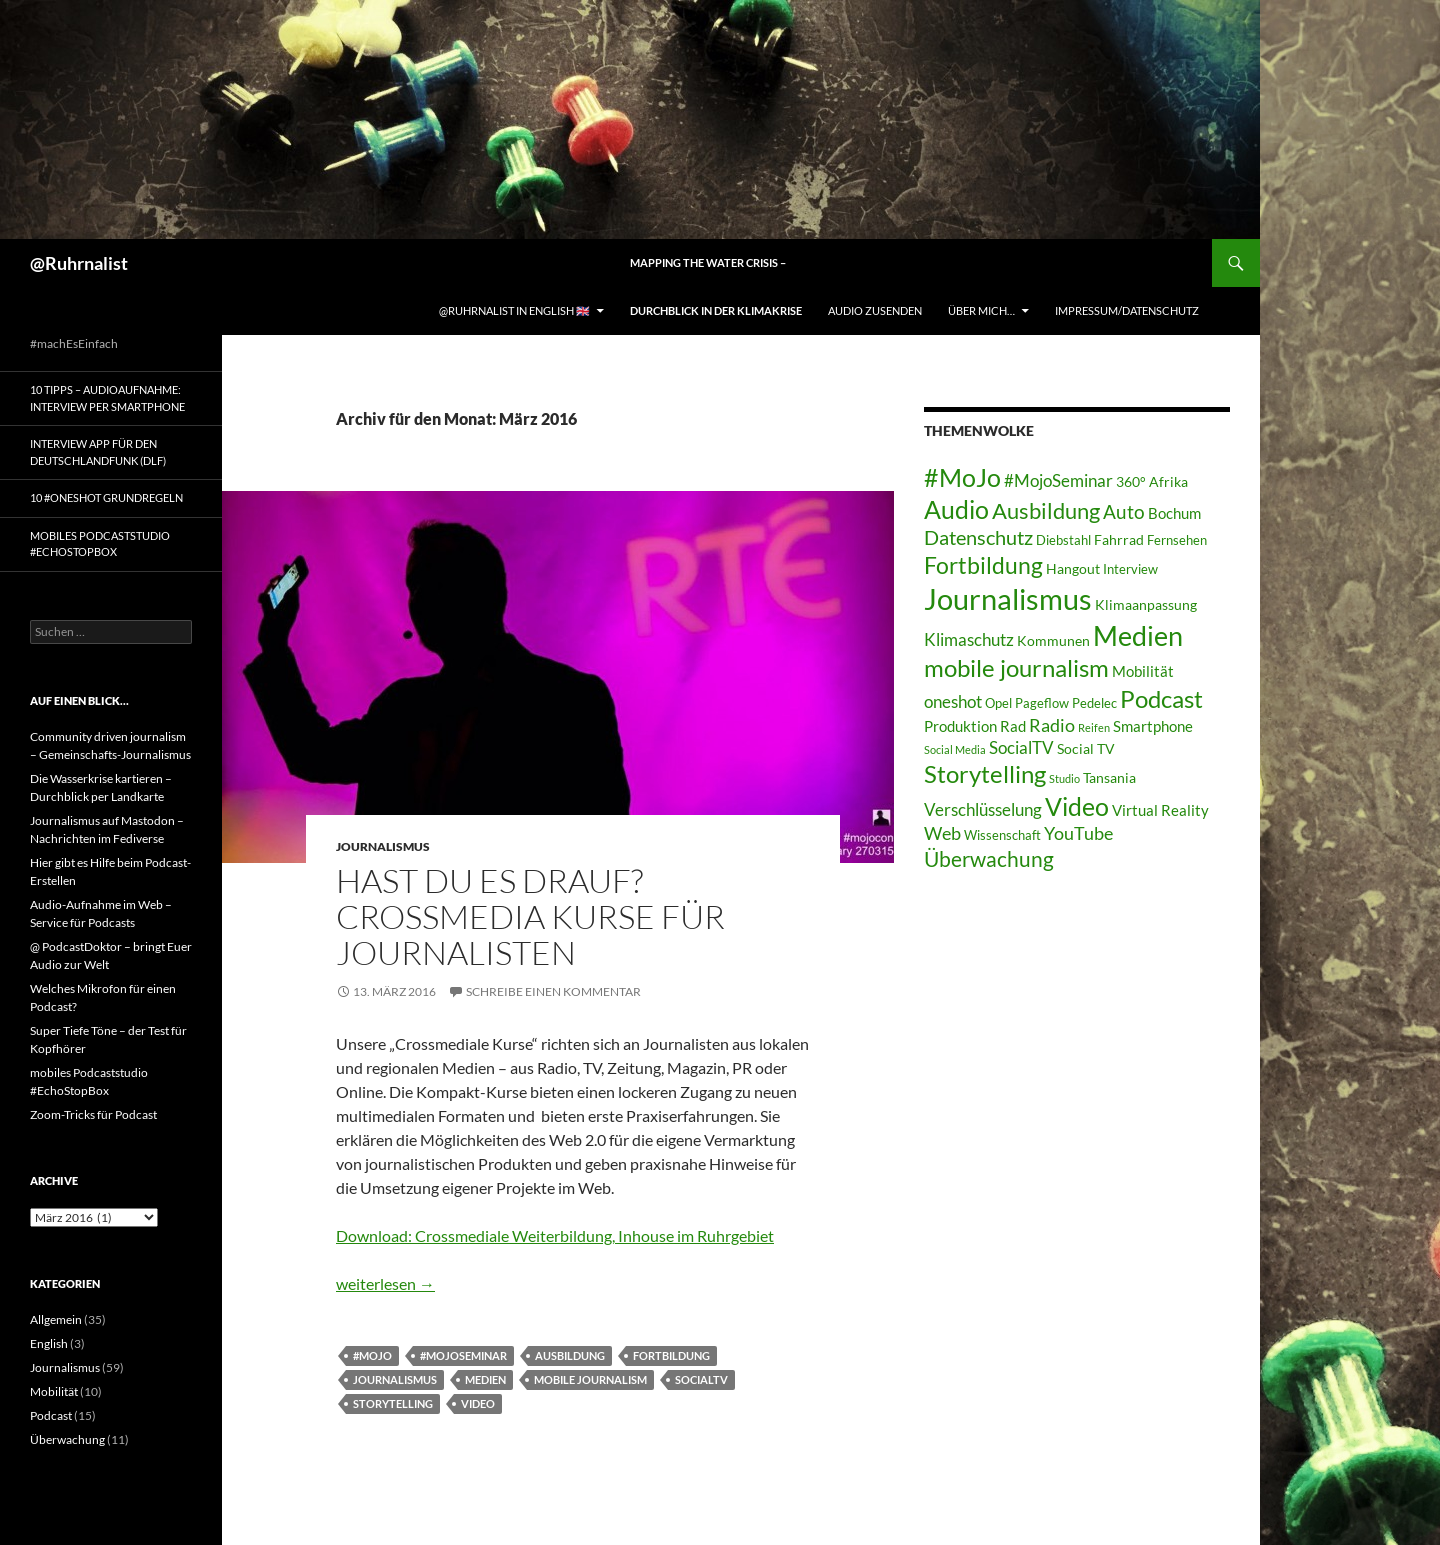  Describe the element at coordinates (1016, 667) in the screenshot. I see `mobile journalism [mobile journalism (20 Einträge)]` at that location.